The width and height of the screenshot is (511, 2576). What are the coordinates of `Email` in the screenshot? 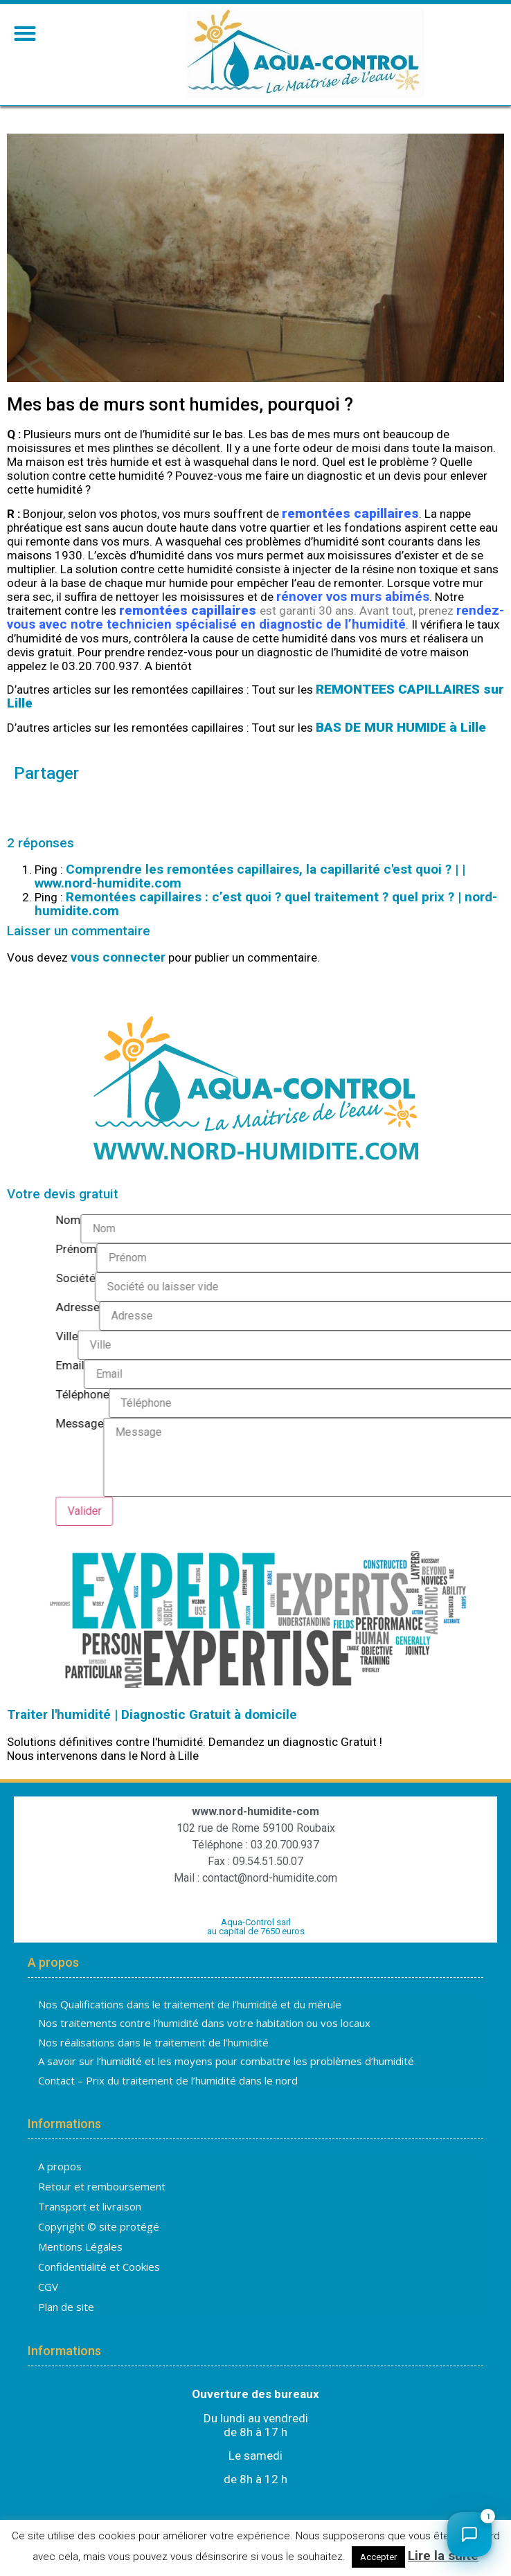 It's located at (485, 1366).